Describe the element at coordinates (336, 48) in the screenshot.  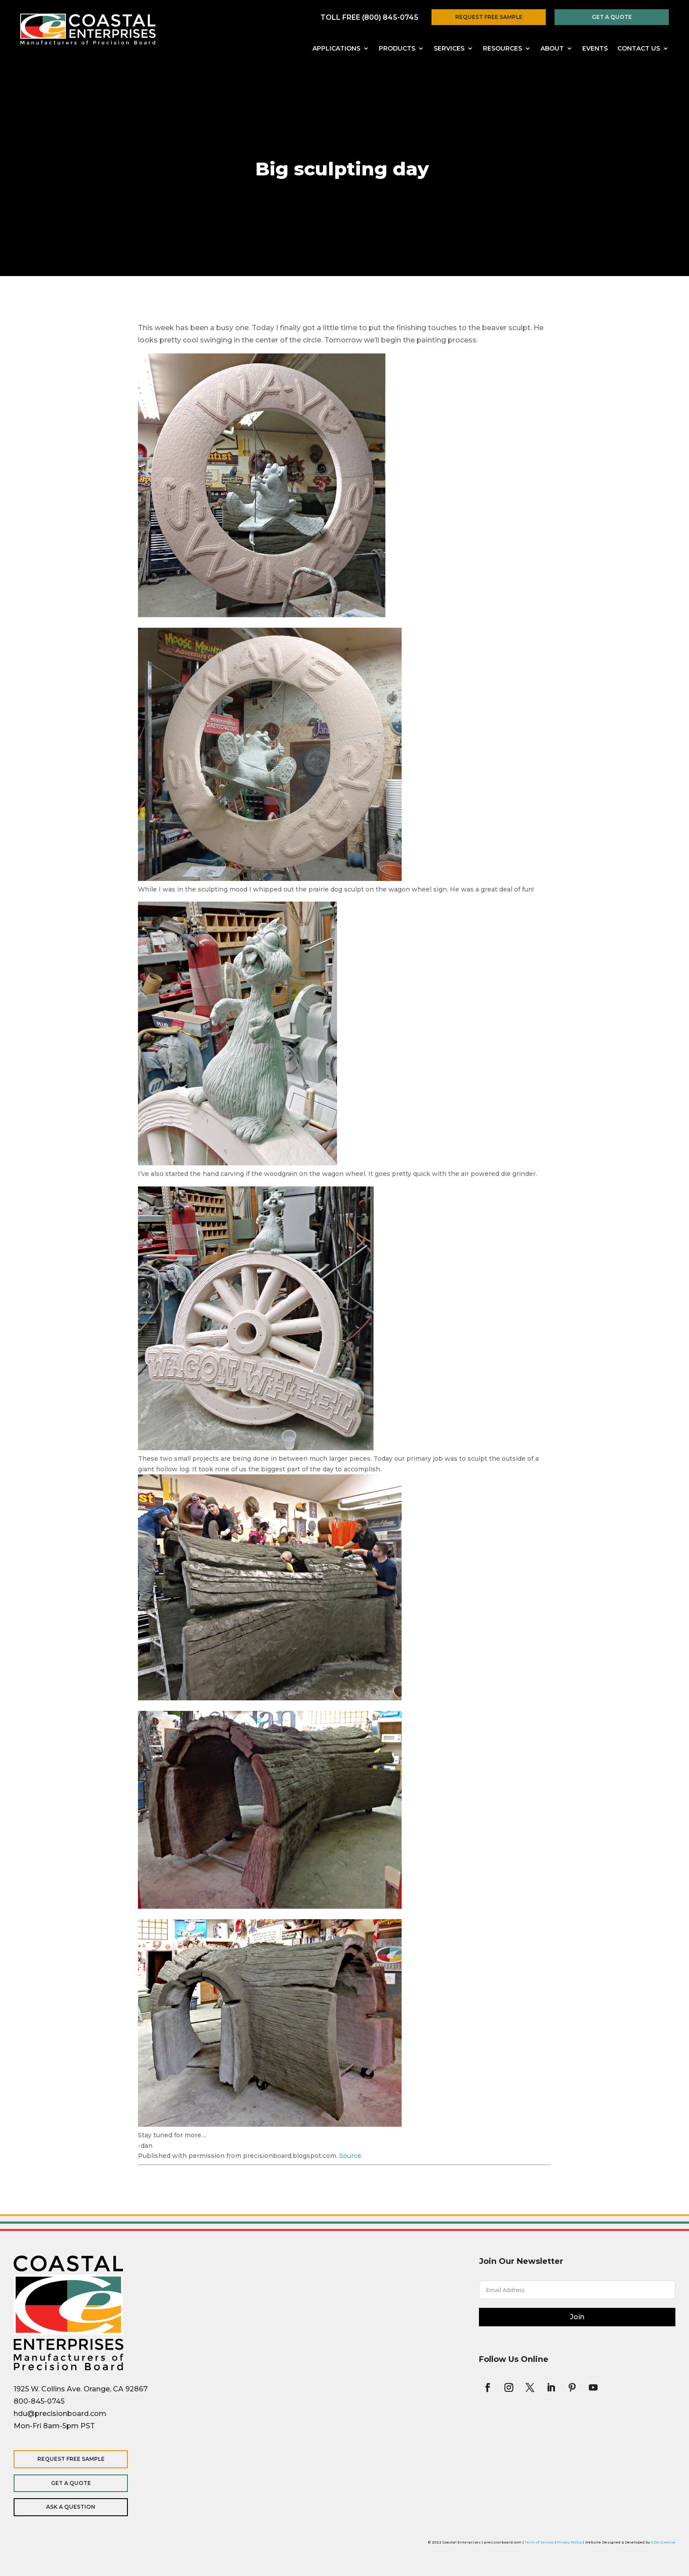
I see `Applications` at that location.